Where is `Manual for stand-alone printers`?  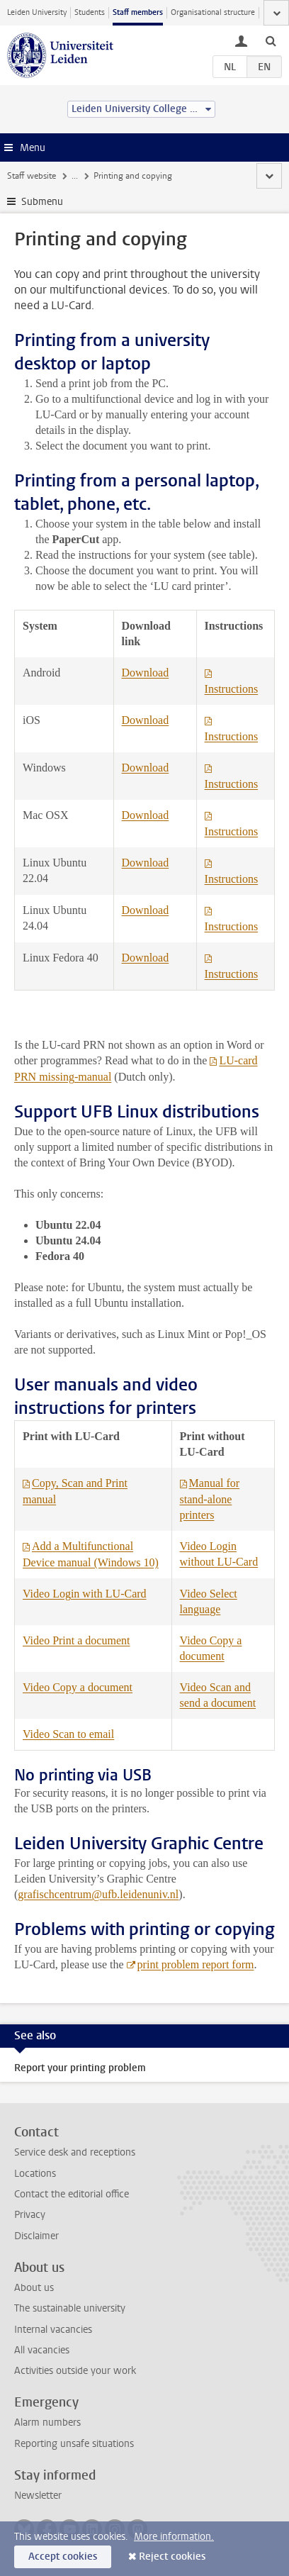
Manual for stand-alone printers is located at coordinates (210, 1499).